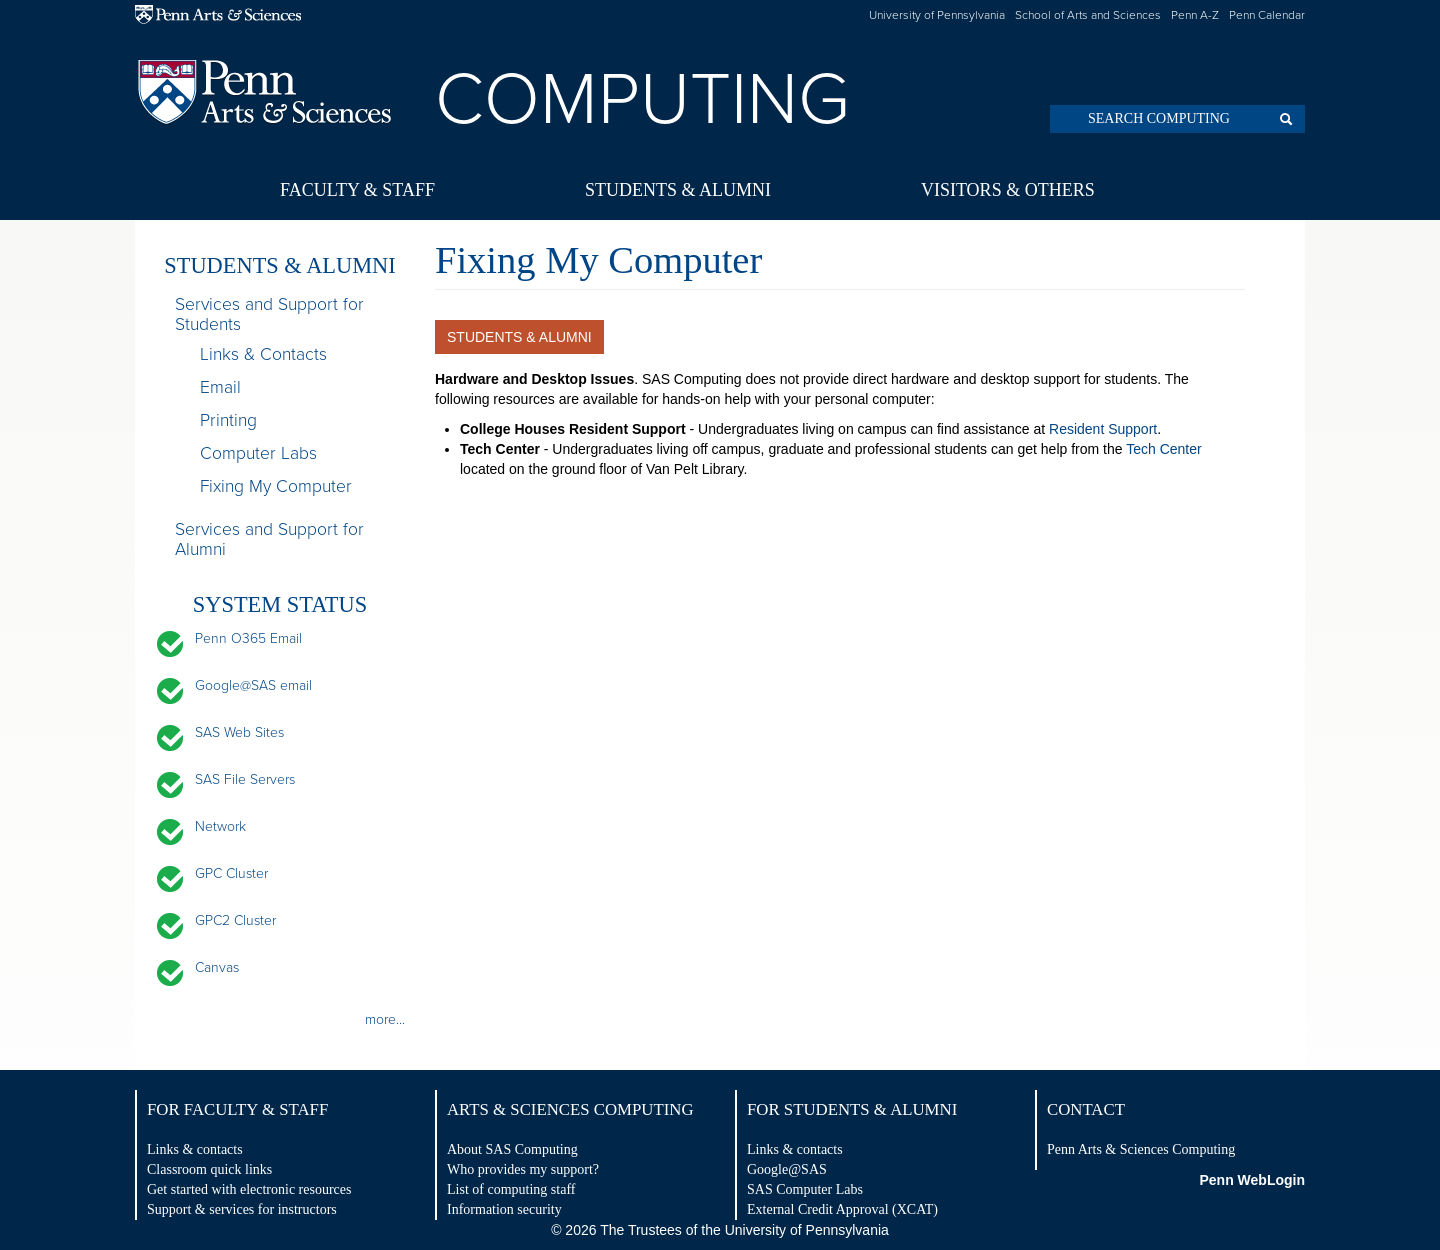  Describe the element at coordinates (385, 1019) in the screenshot. I see `more...` at that location.